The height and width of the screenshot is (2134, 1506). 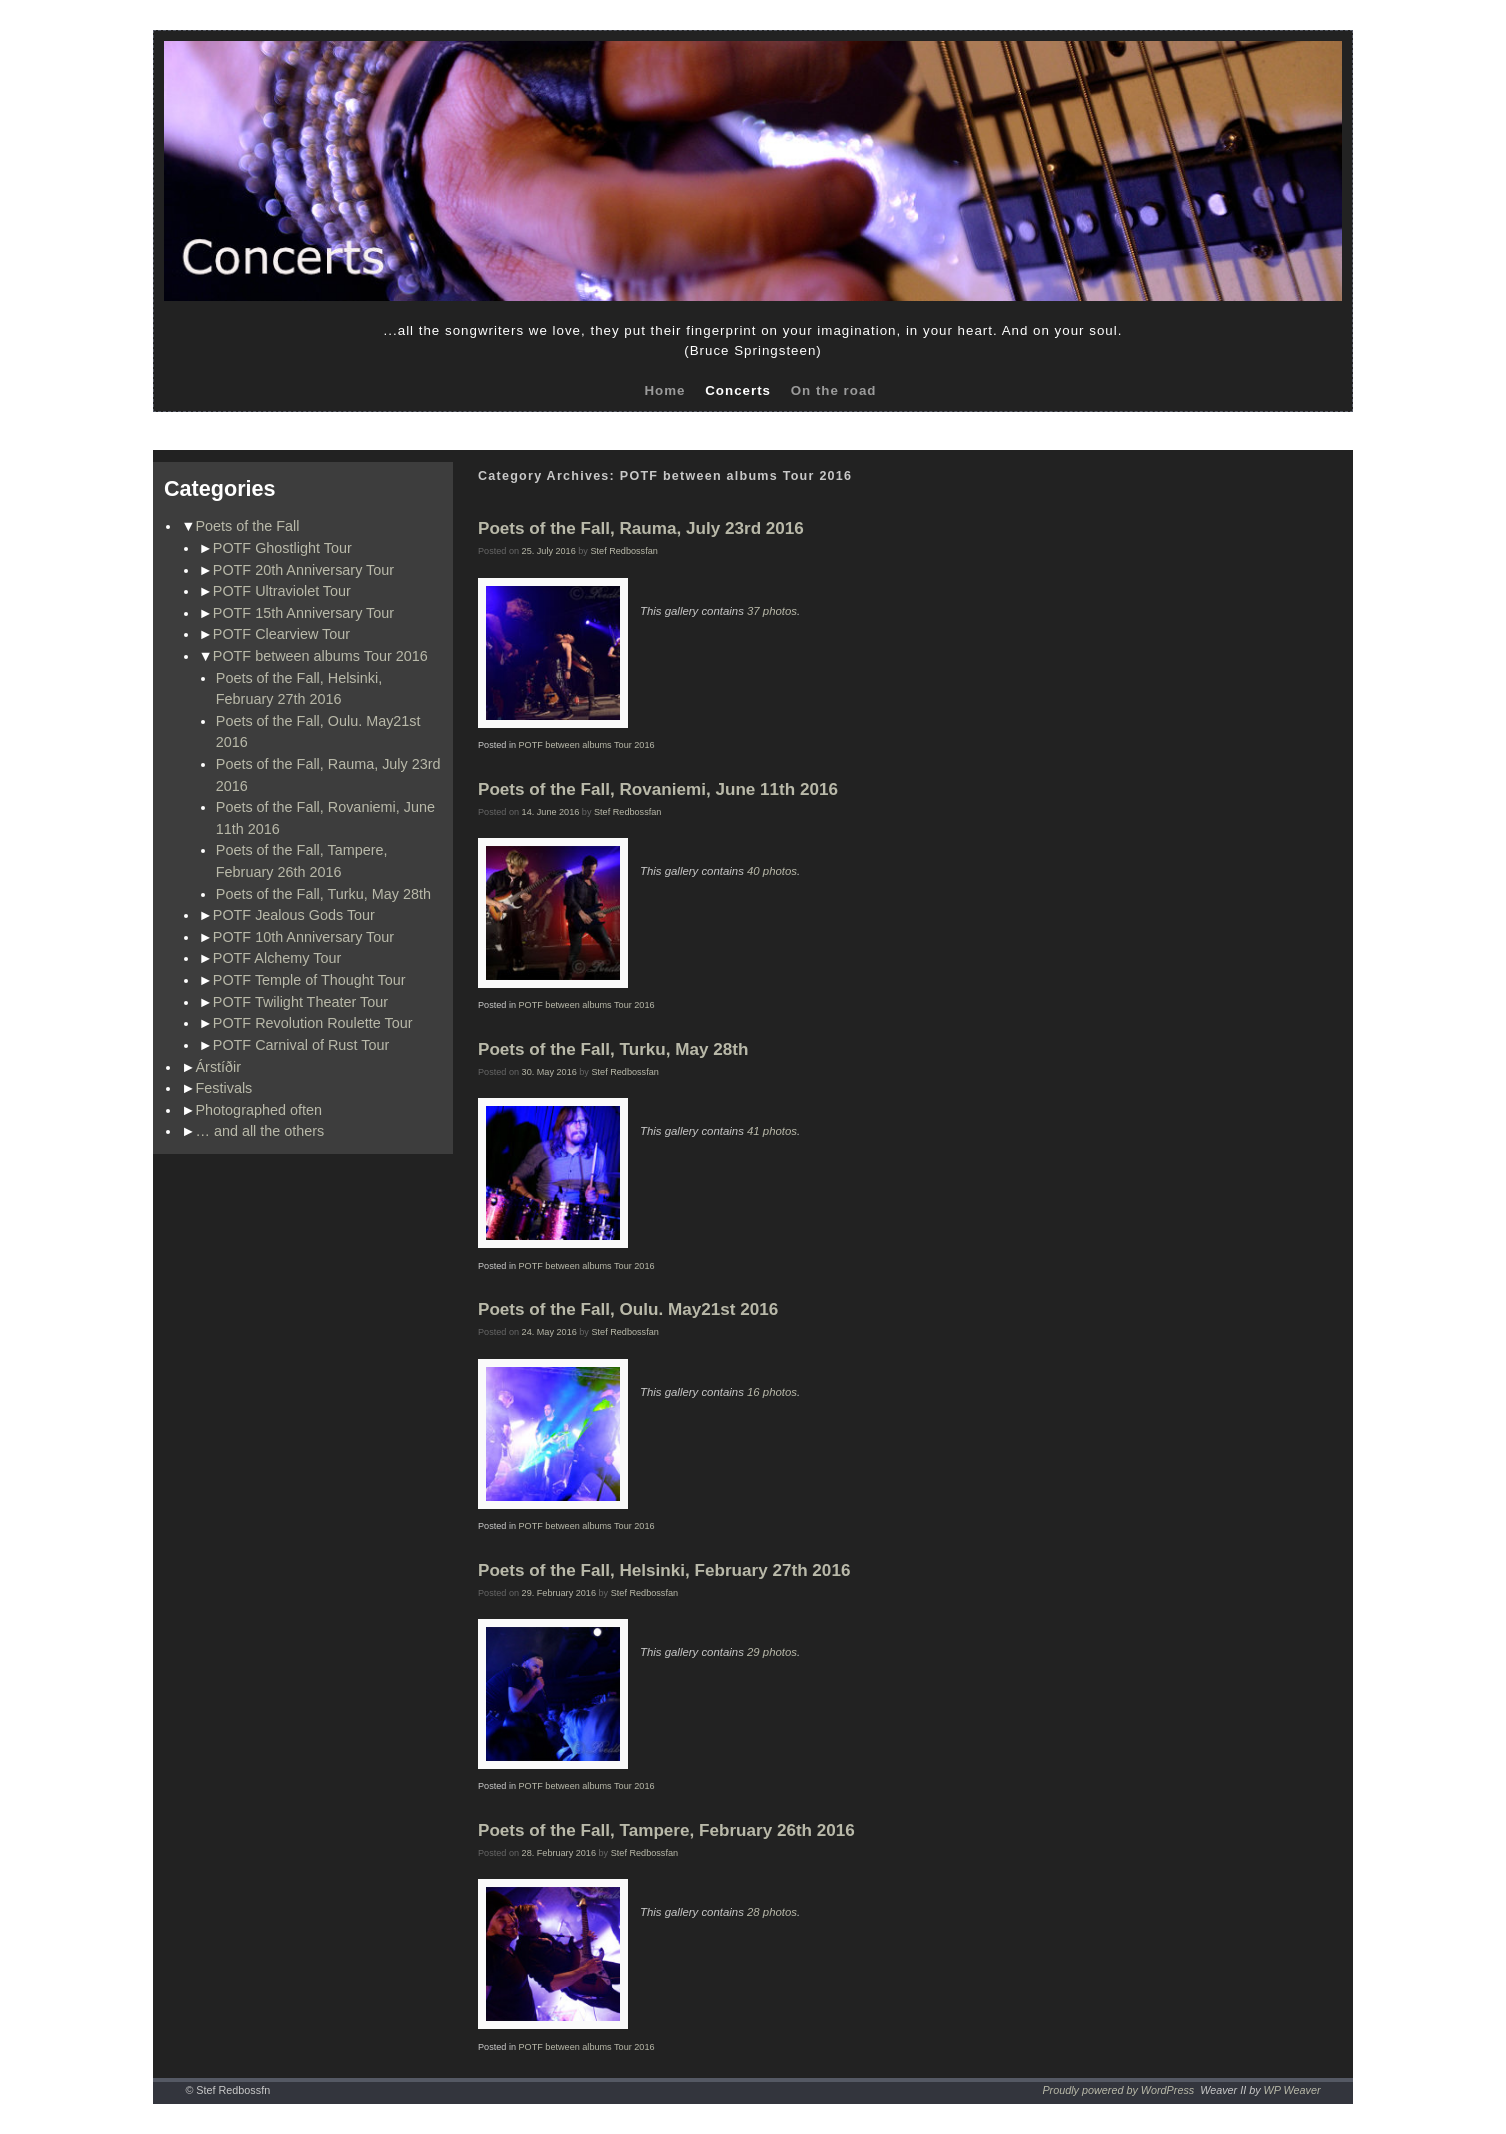 What do you see at coordinates (664, 1570) in the screenshot?
I see `Poets of the Fall, Helsinki, February 27th 2016` at bounding box center [664, 1570].